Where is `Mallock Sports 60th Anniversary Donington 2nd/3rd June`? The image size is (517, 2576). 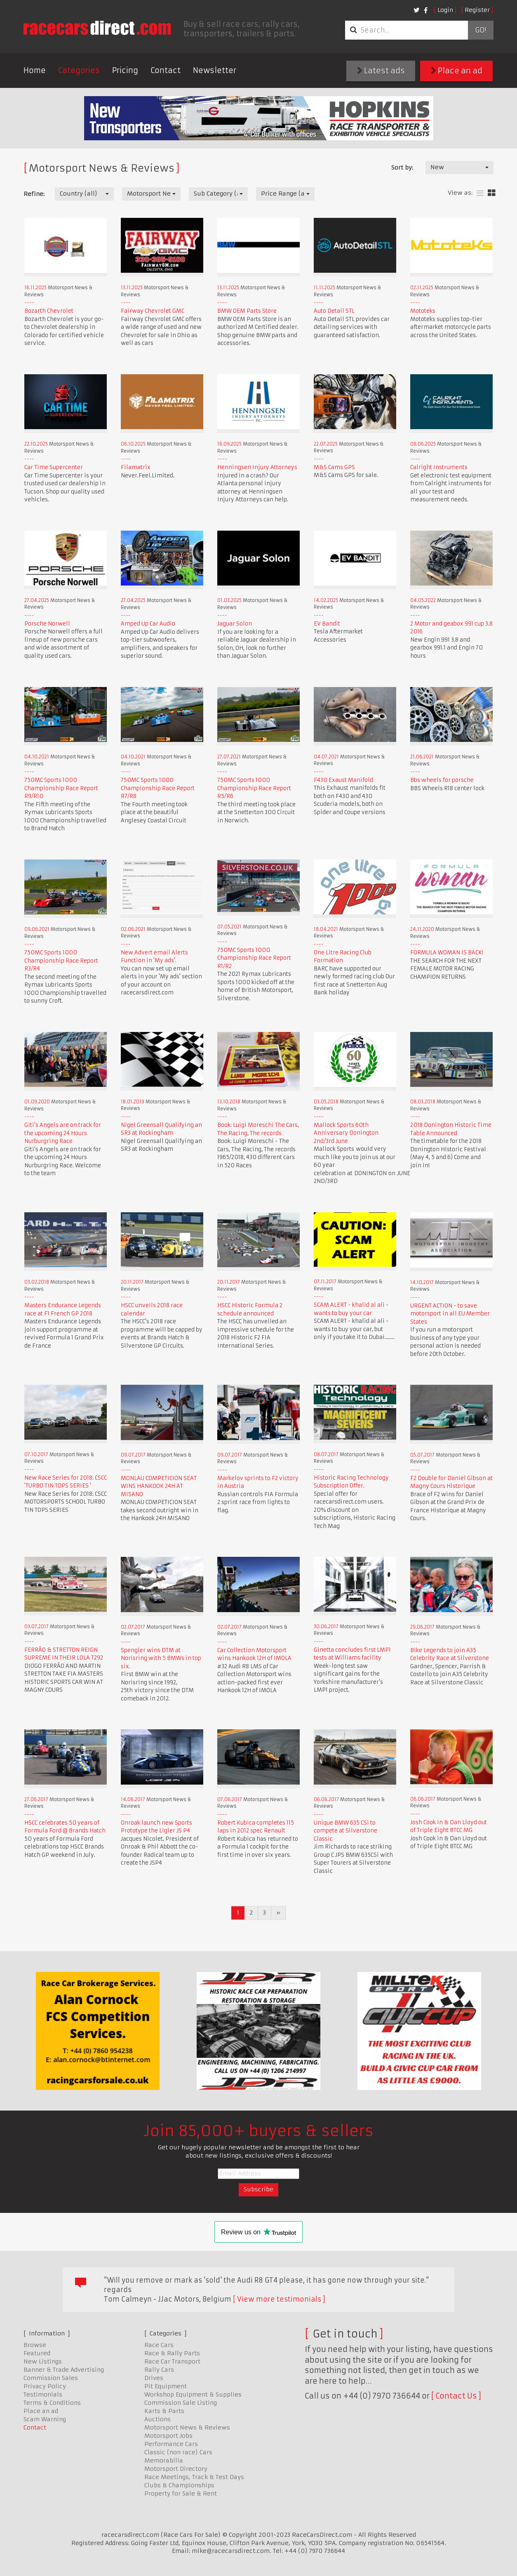 Mallock Sports 60th Anniversary Donington 2nd/3rd June is located at coordinates (346, 1133).